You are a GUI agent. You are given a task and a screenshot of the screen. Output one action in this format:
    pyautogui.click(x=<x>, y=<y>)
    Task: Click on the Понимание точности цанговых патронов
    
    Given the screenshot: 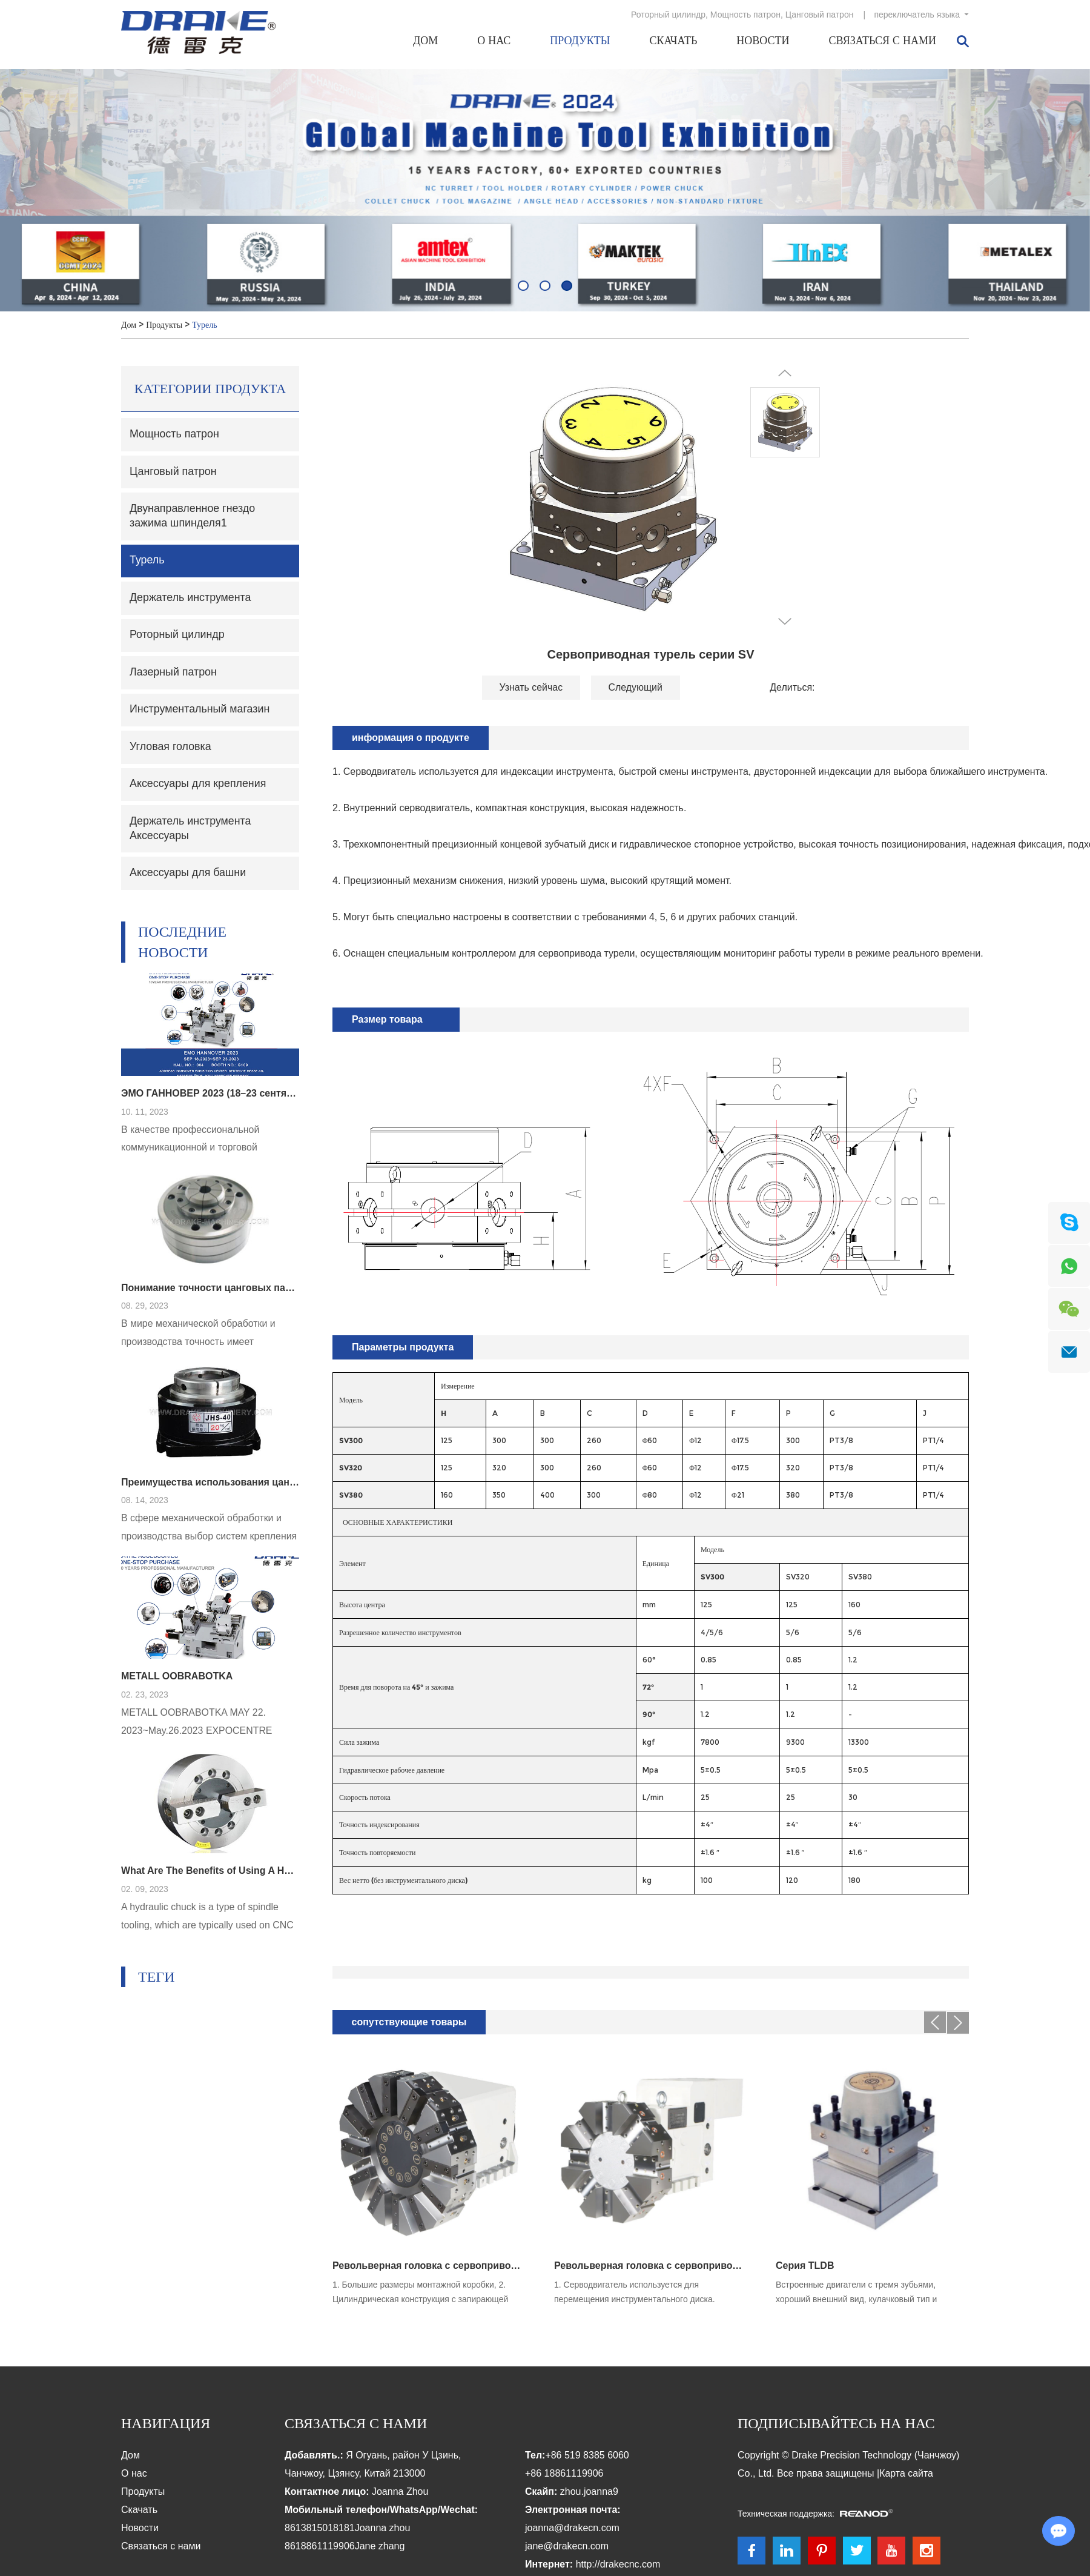 What is the action you would take?
    pyautogui.click(x=210, y=1291)
    